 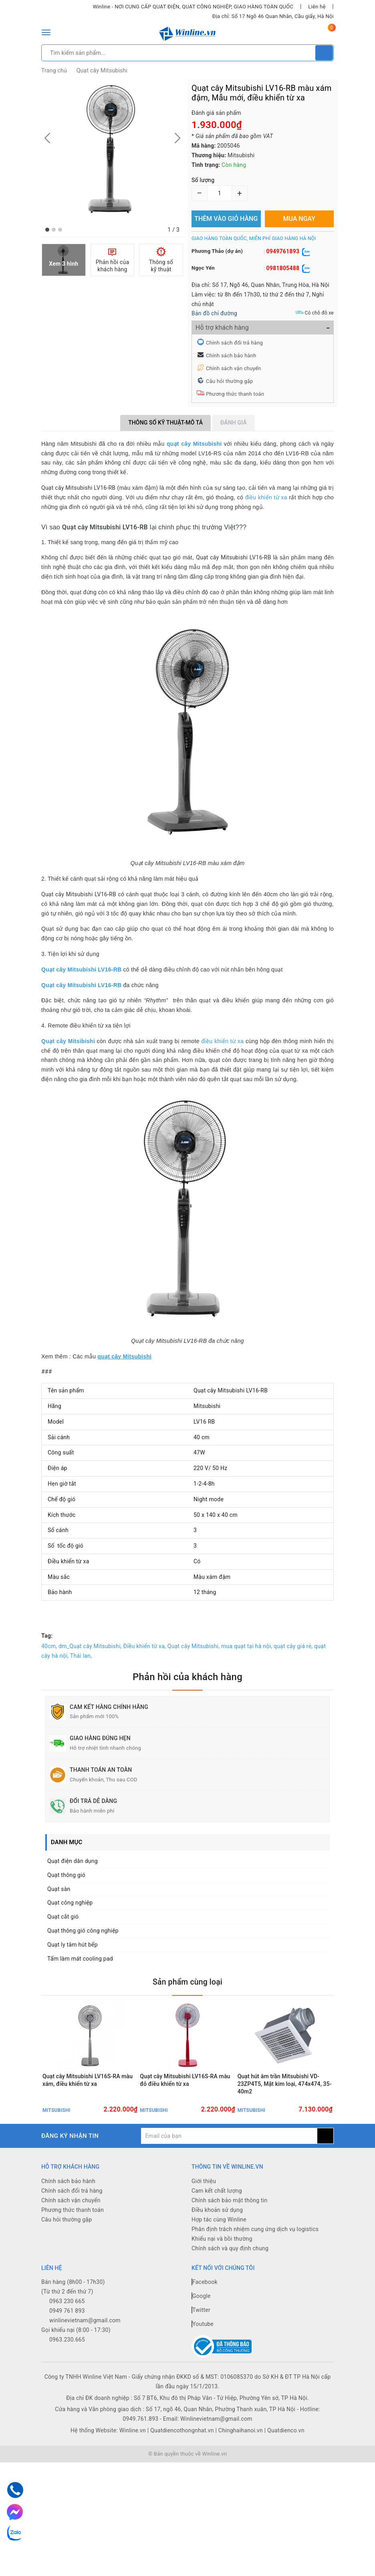 What do you see at coordinates (217, 2223) in the screenshot?
I see `Cam kết chất lượng` at bounding box center [217, 2223].